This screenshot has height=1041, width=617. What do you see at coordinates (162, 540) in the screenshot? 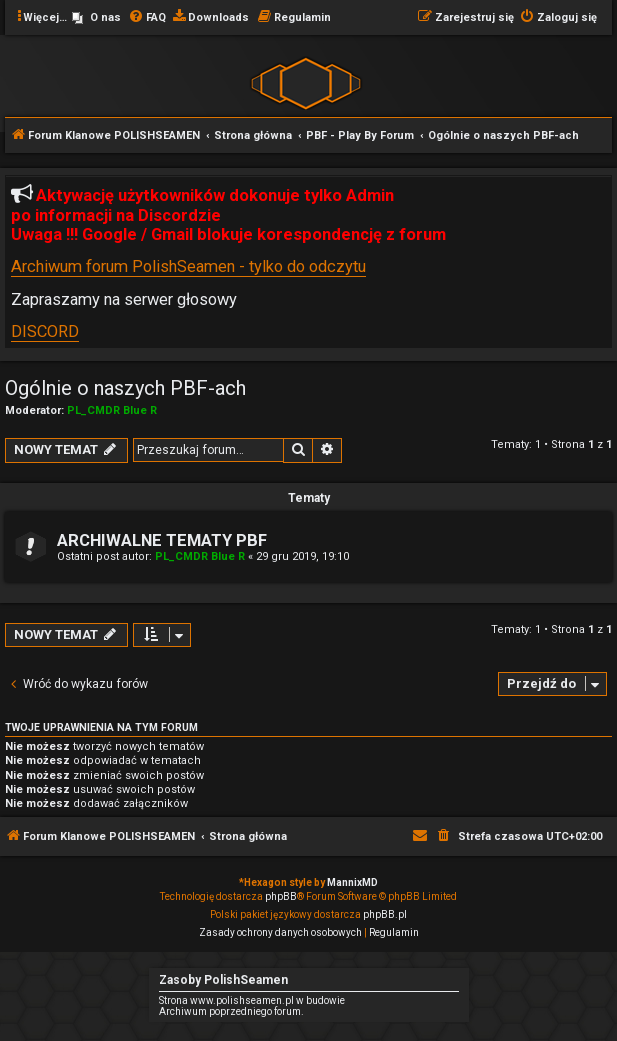
I see `ARCHIWALNE TEMATY PBF` at bounding box center [162, 540].